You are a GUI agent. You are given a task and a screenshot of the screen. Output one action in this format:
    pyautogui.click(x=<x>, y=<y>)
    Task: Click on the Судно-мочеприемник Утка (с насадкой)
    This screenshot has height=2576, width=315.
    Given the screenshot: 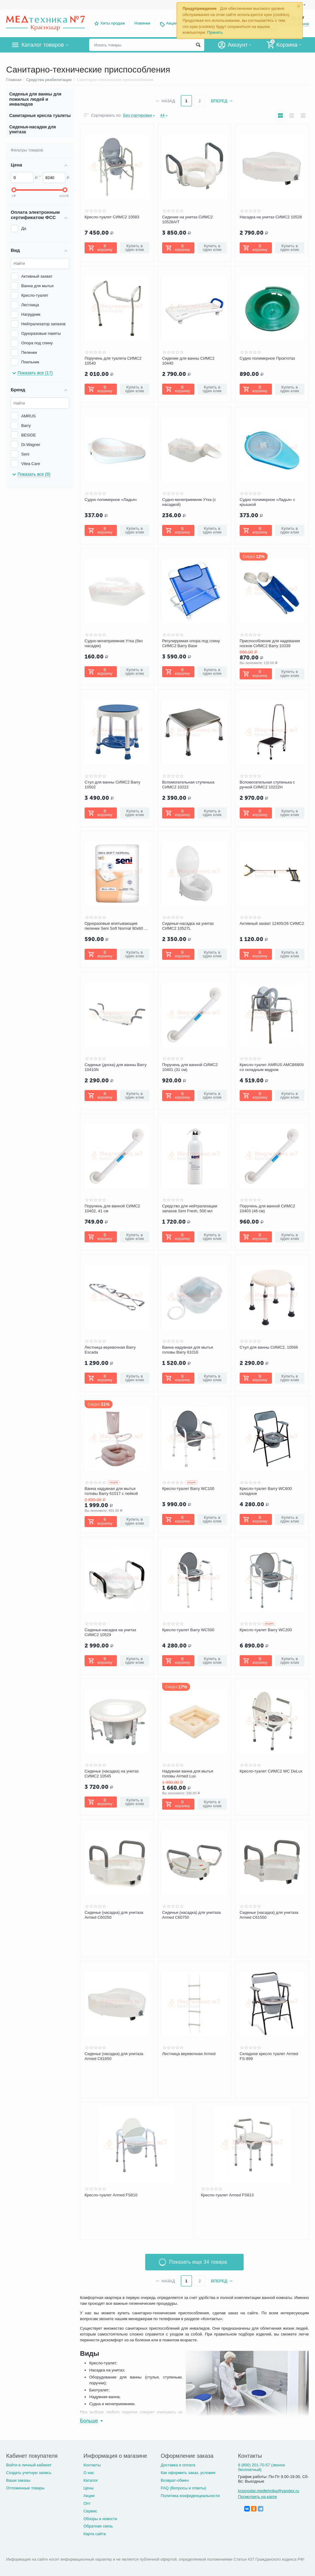 What is the action you would take?
    pyautogui.click(x=189, y=502)
    